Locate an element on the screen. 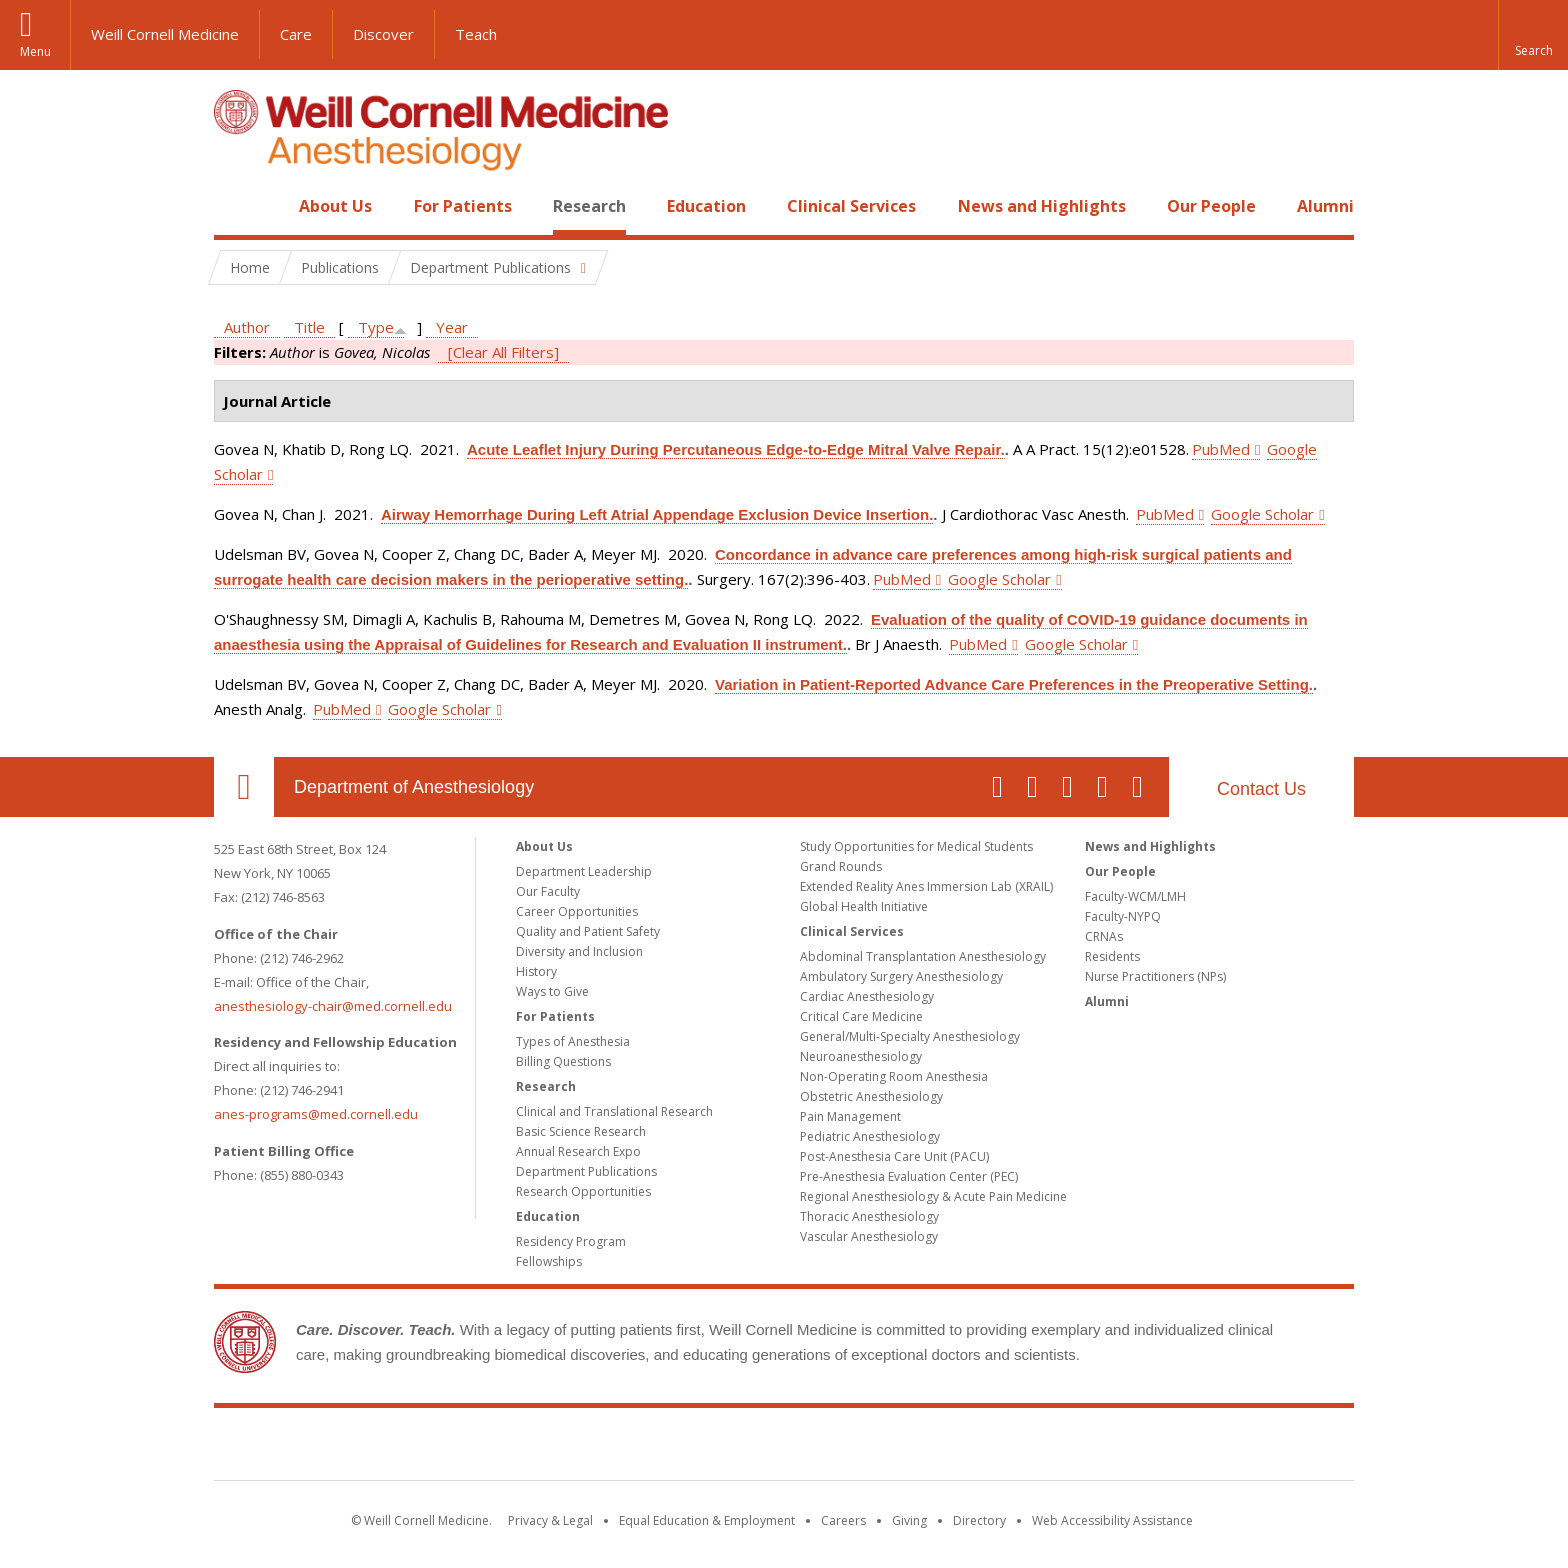  Pre-Anesthesia Evaluation Center (PEC) is located at coordinates (909, 1176).